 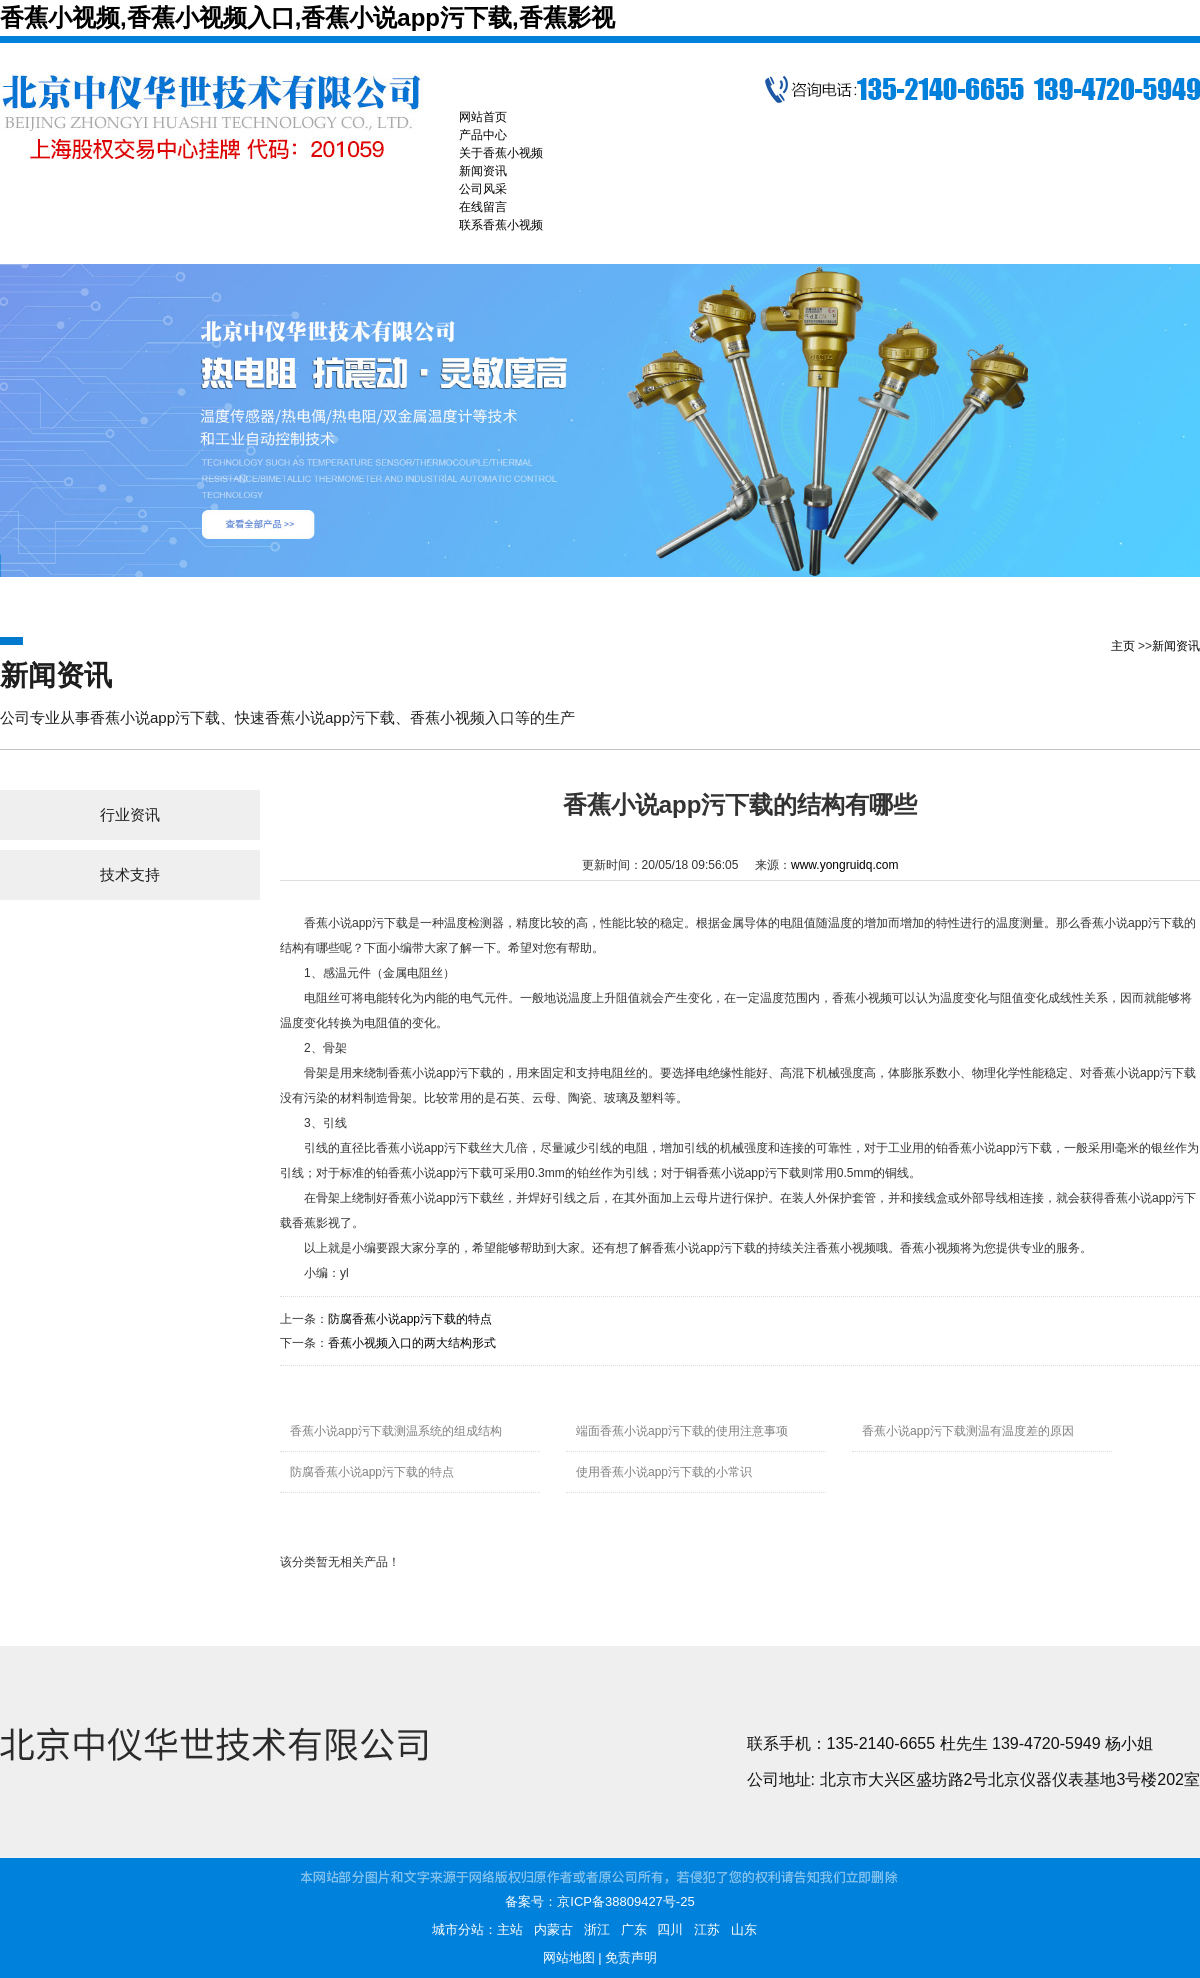 What do you see at coordinates (682, 1431) in the screenshot?
I see `端面香蕉小说app污下载的使用注意事项` at bounding box center [682, 1431].